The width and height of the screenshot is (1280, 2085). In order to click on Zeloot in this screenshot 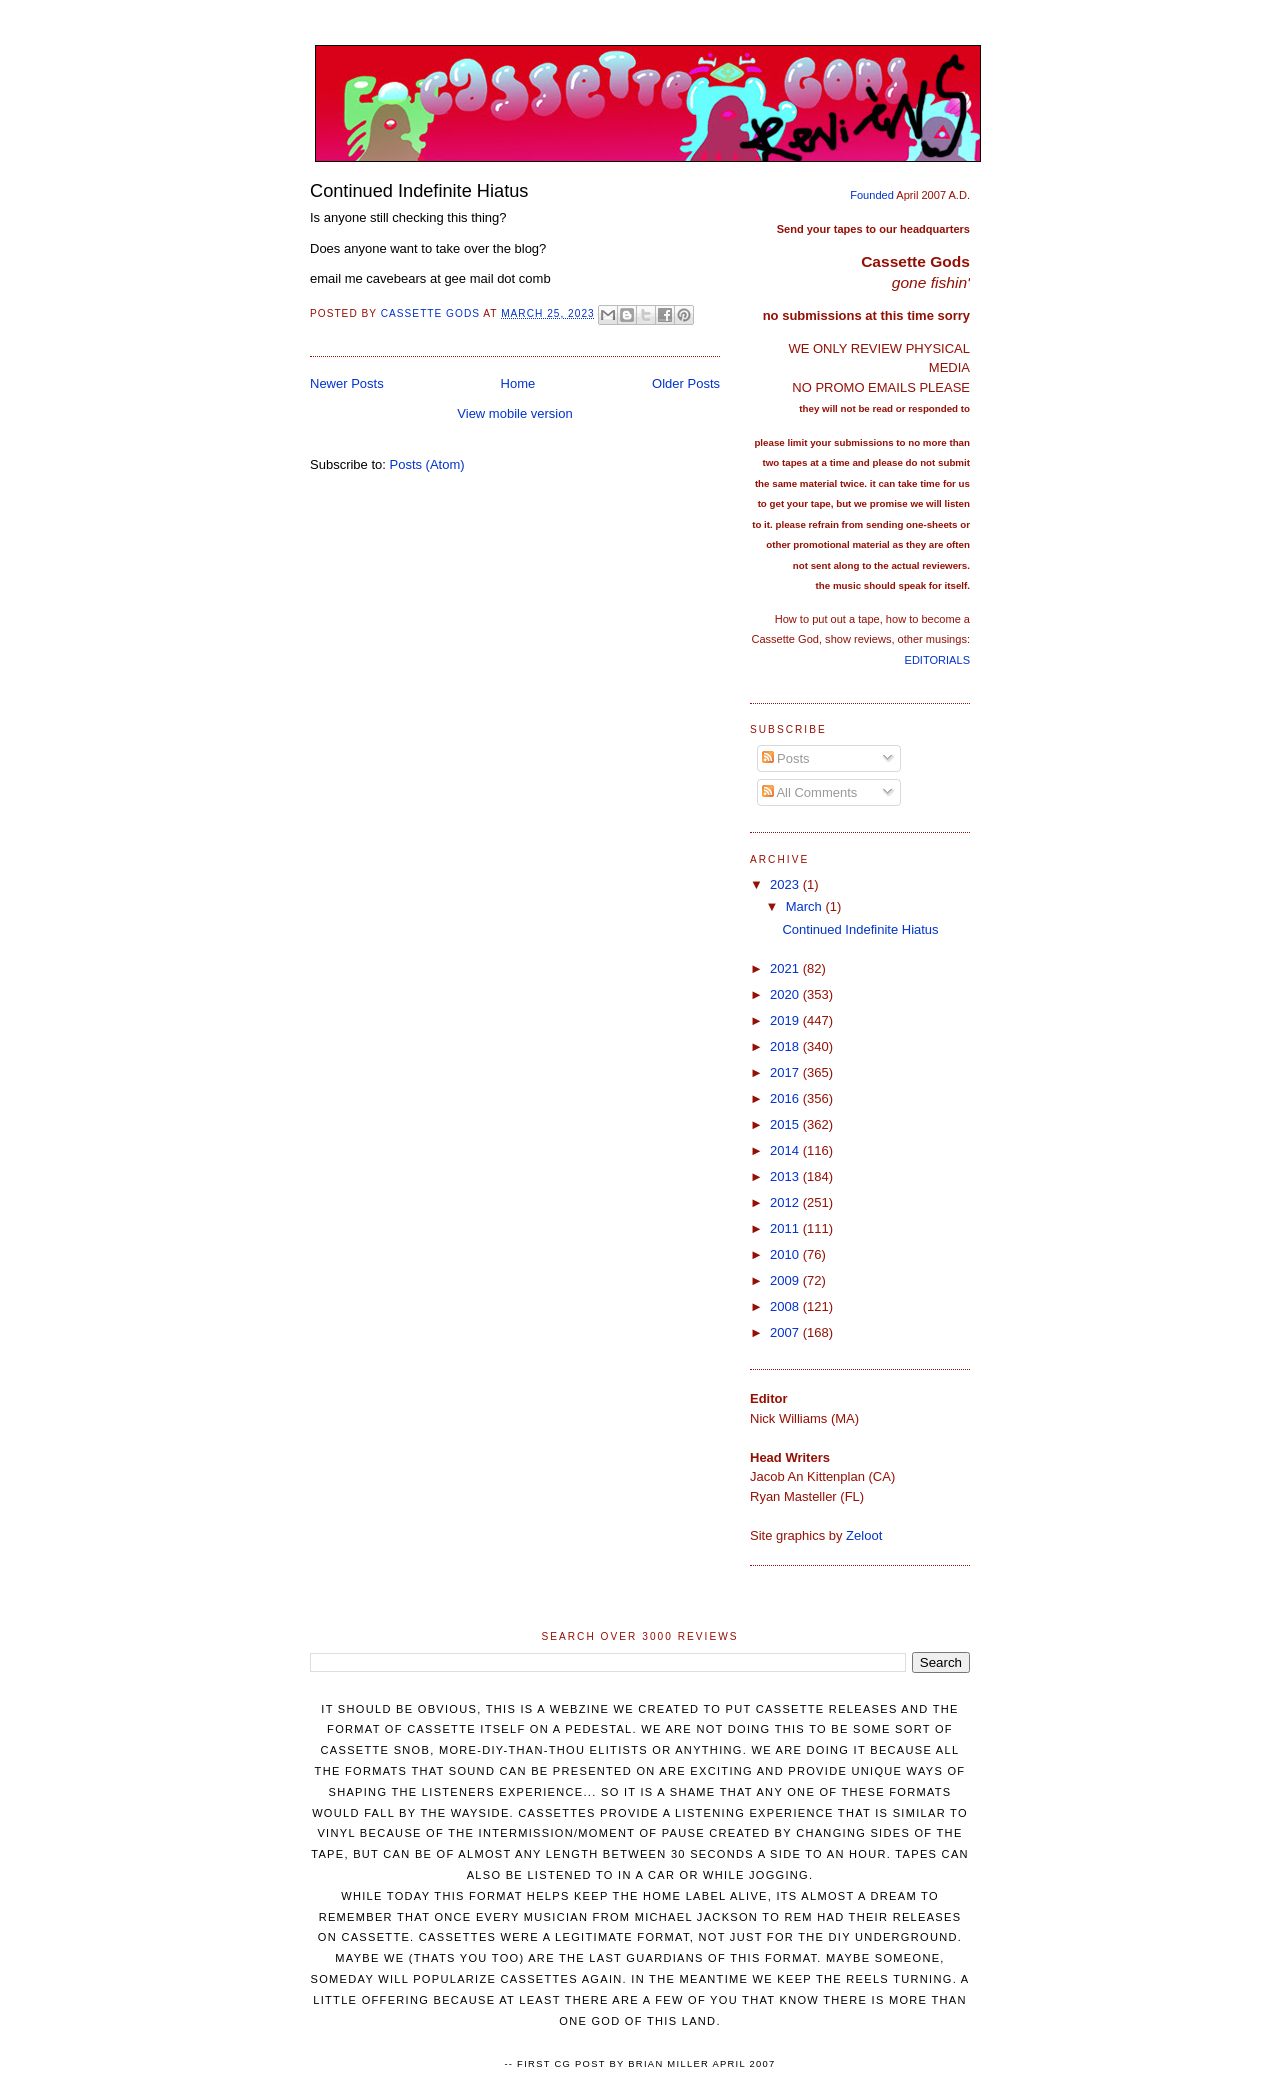, I will do `click(864, 1535)`.